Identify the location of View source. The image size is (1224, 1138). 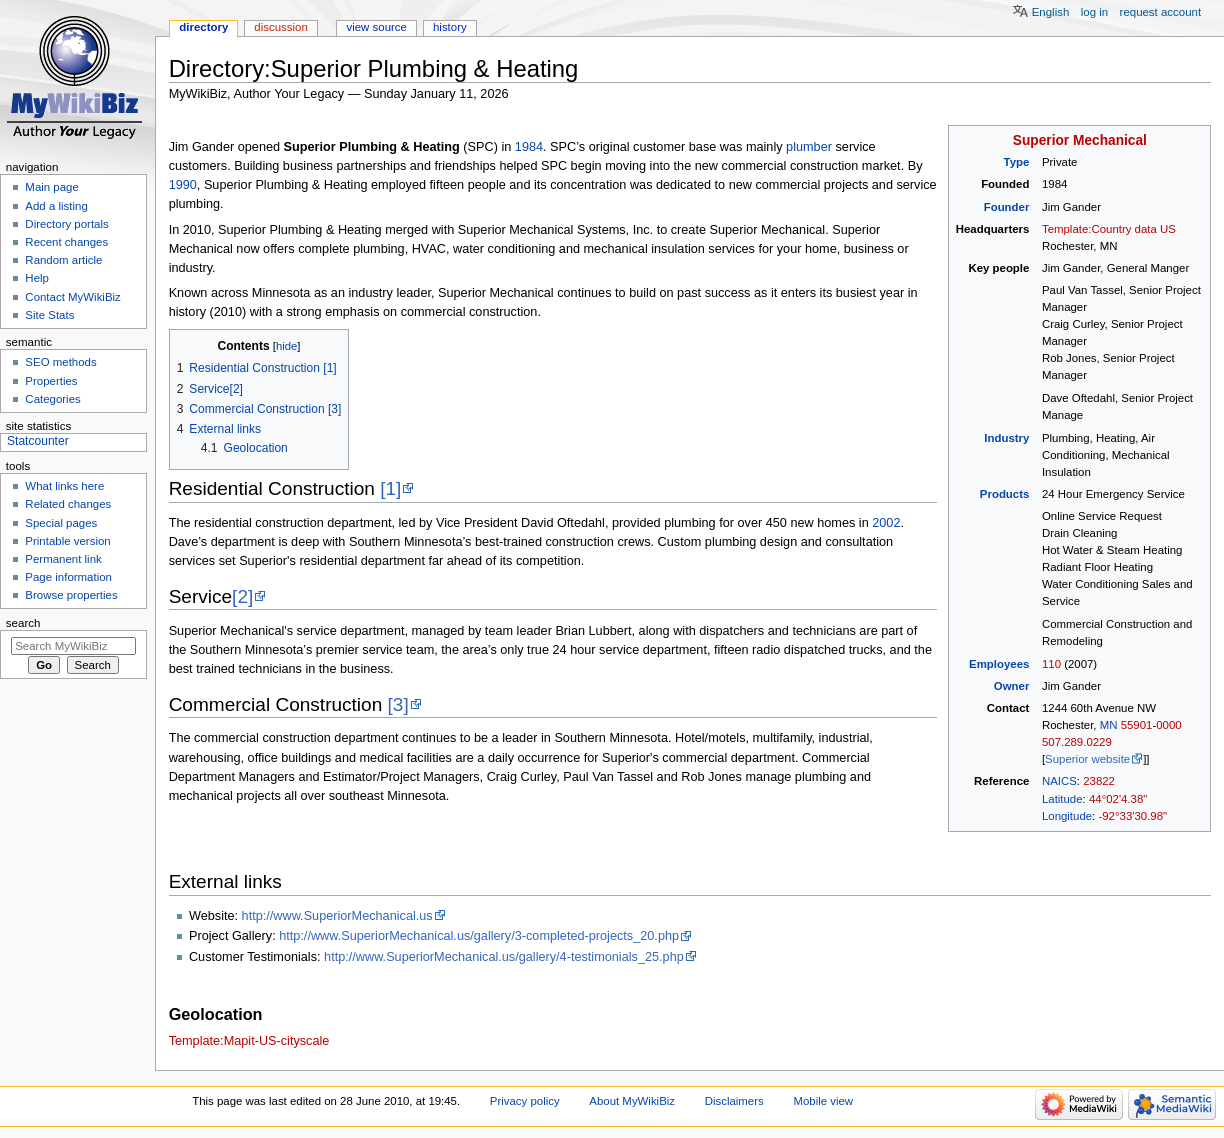
(376, 27).